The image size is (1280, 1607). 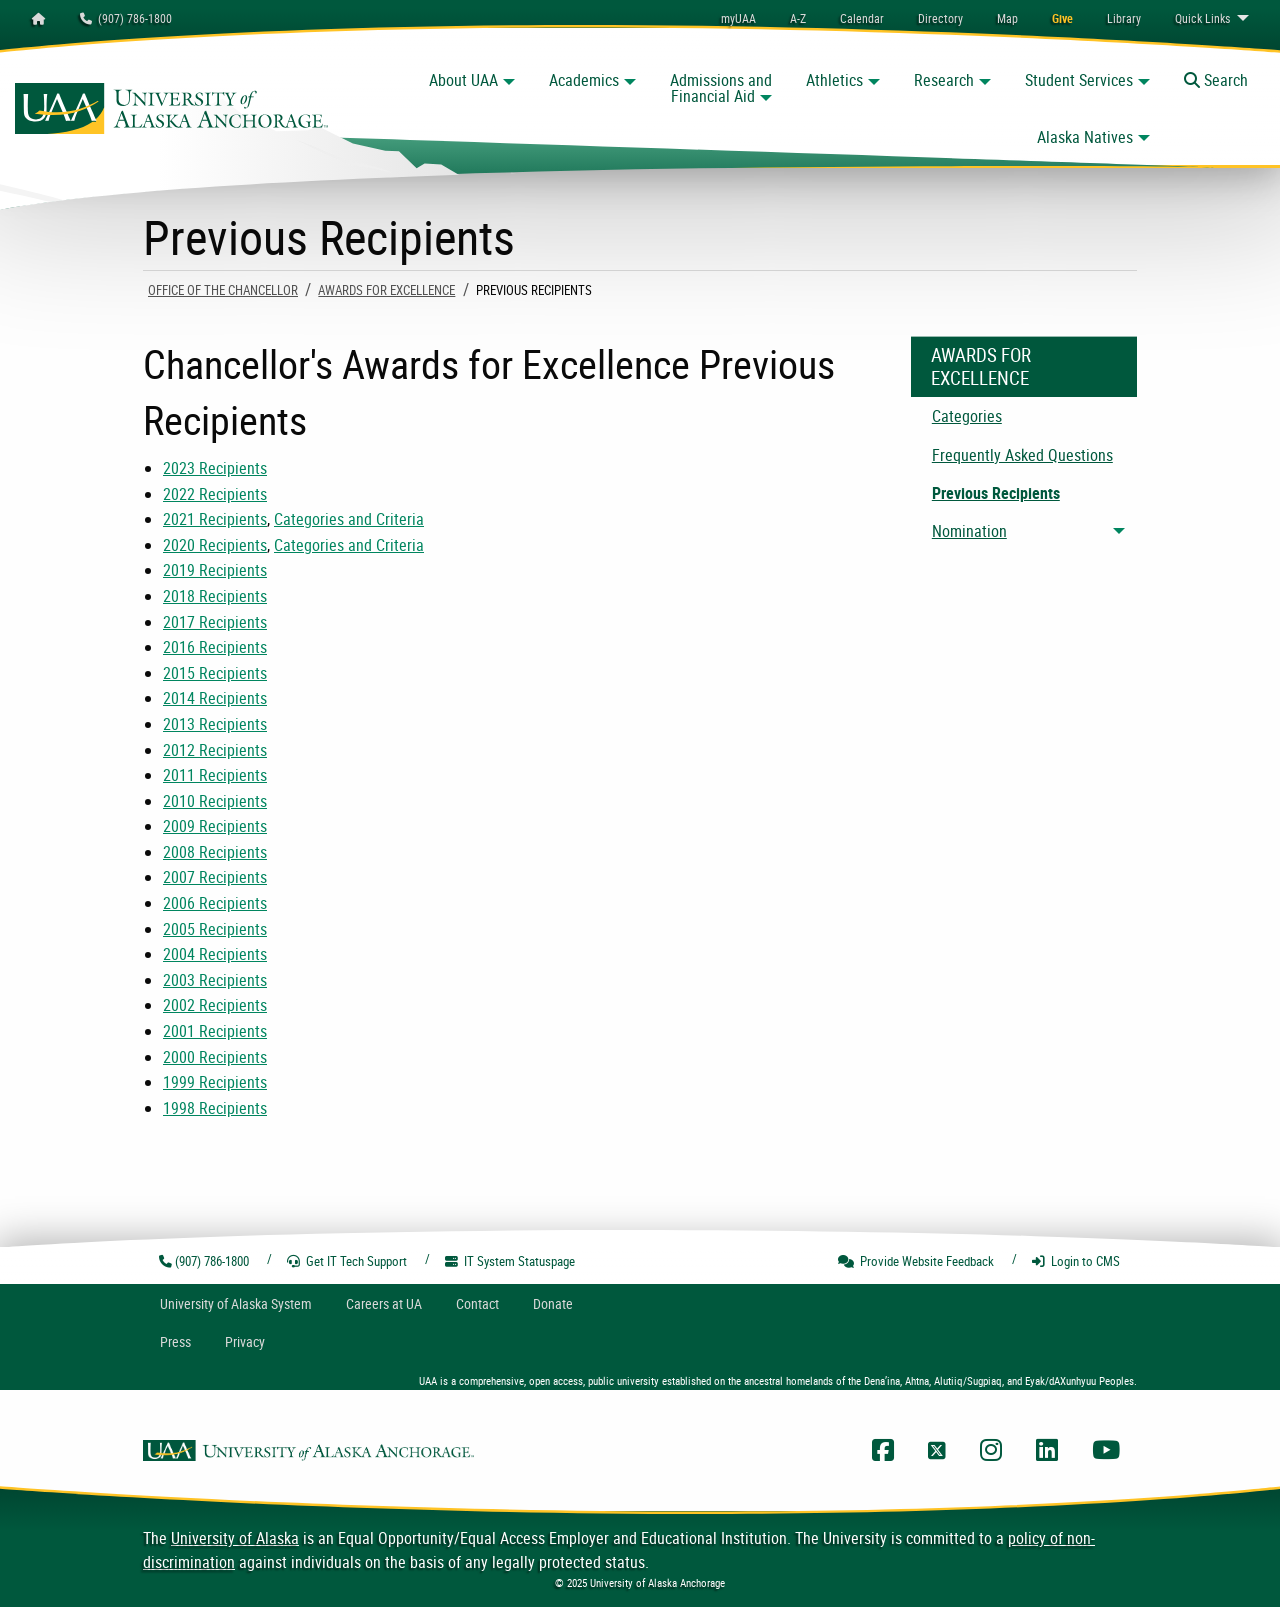 What do you see at coordinates (1022, 455) in the screenshot?
I see `Frequently Asked Questions [menuitem]` at bounding box center [1022, 455].